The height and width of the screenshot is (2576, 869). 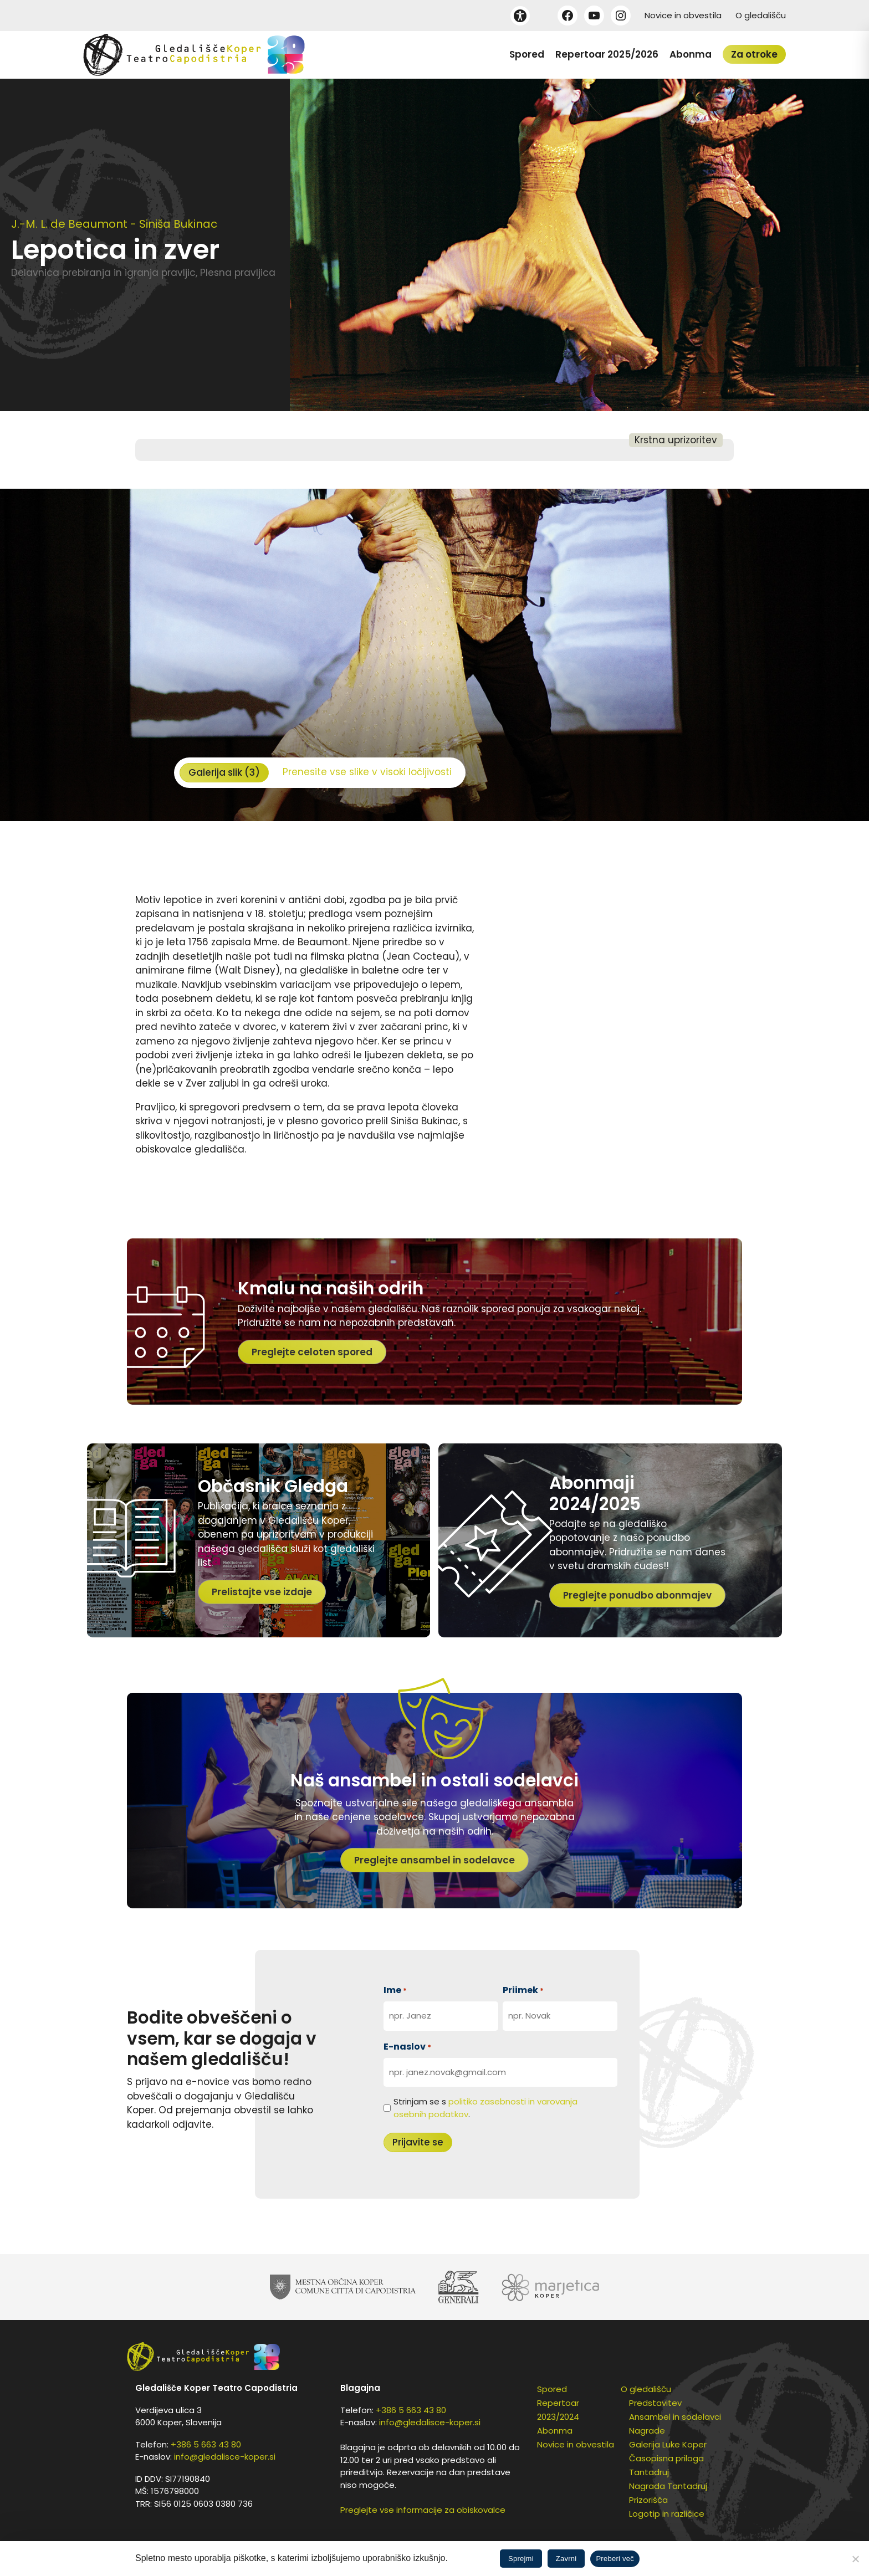 What do you see at coordinates (760, 15) in the screenshot?
I see `O gledališču` at bounding box center [760, 15].